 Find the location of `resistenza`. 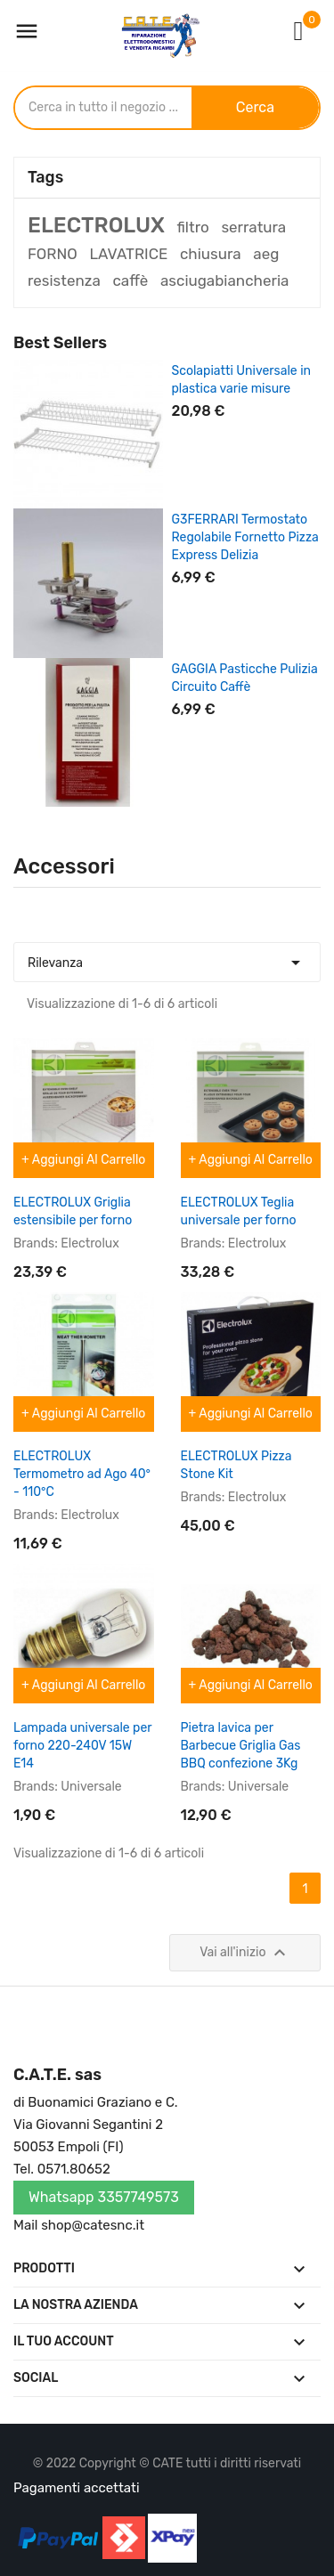

resistenza is located at coordinates (64, 280).